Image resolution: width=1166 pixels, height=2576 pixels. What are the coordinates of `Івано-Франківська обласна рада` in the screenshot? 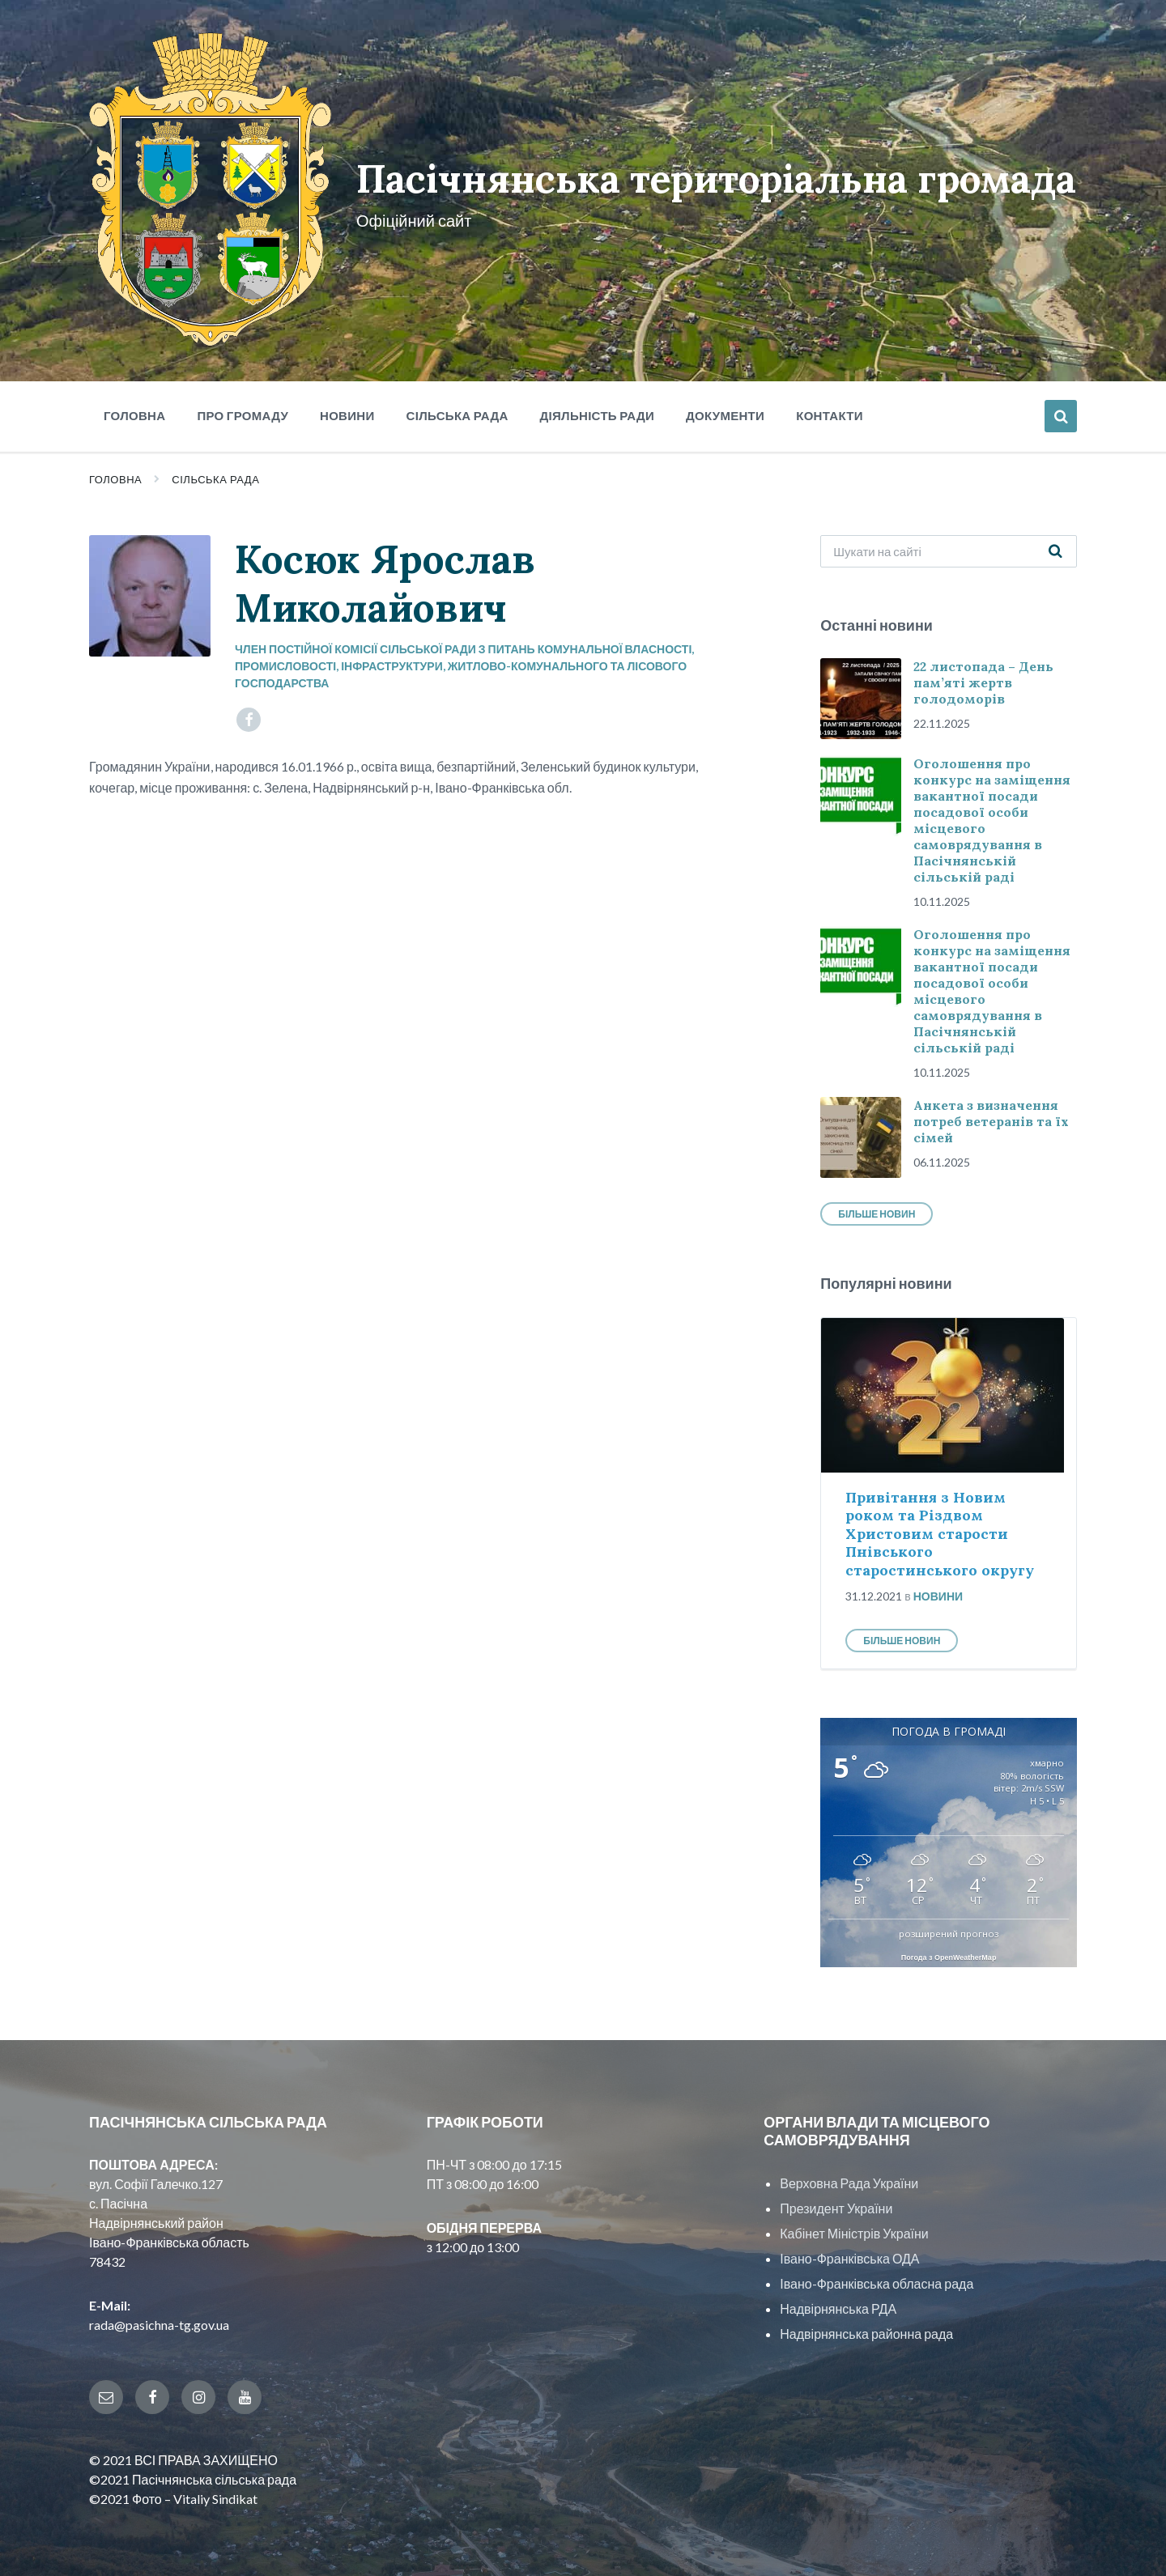 It's located at (876, 2277).